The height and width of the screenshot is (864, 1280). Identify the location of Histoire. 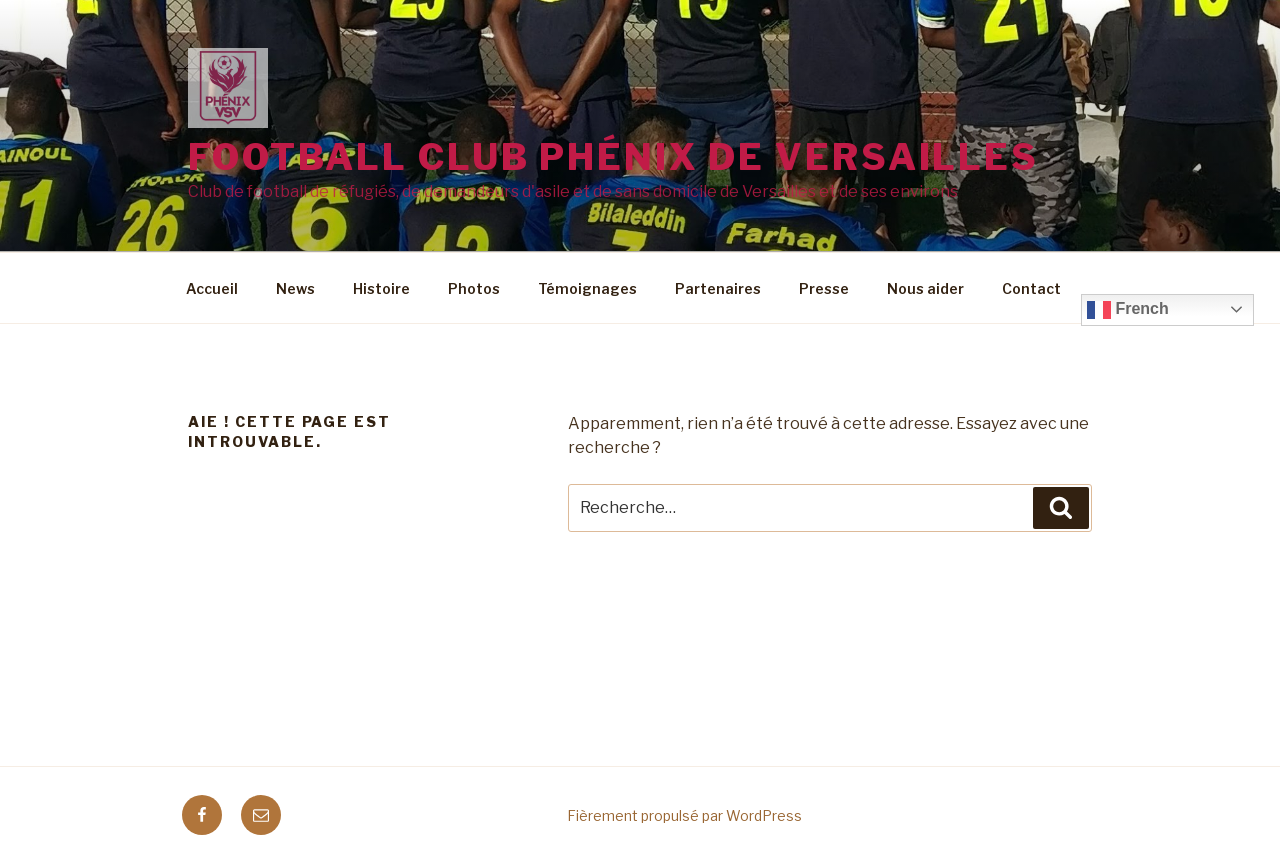
(381, 288).